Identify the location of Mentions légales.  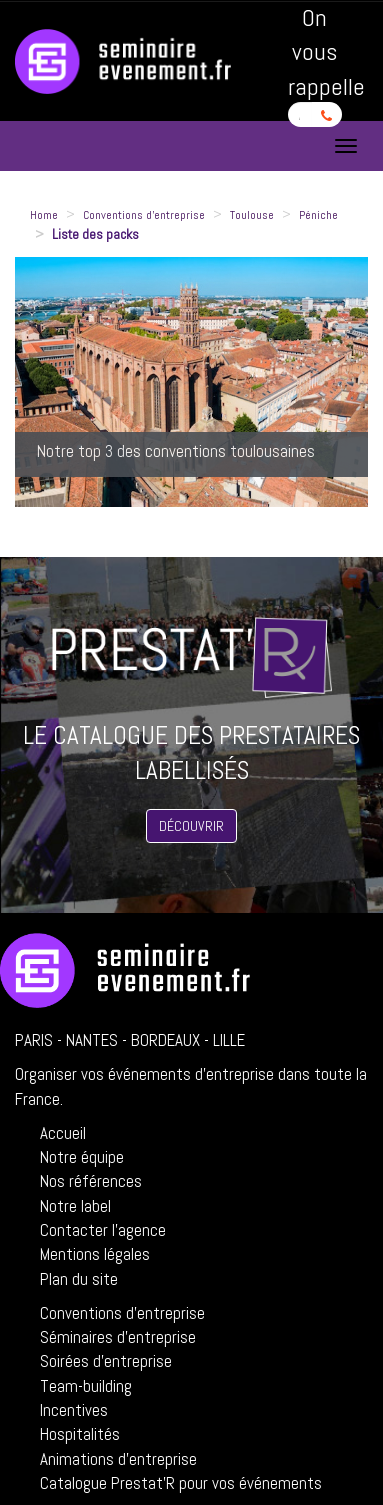
(95, 1254).